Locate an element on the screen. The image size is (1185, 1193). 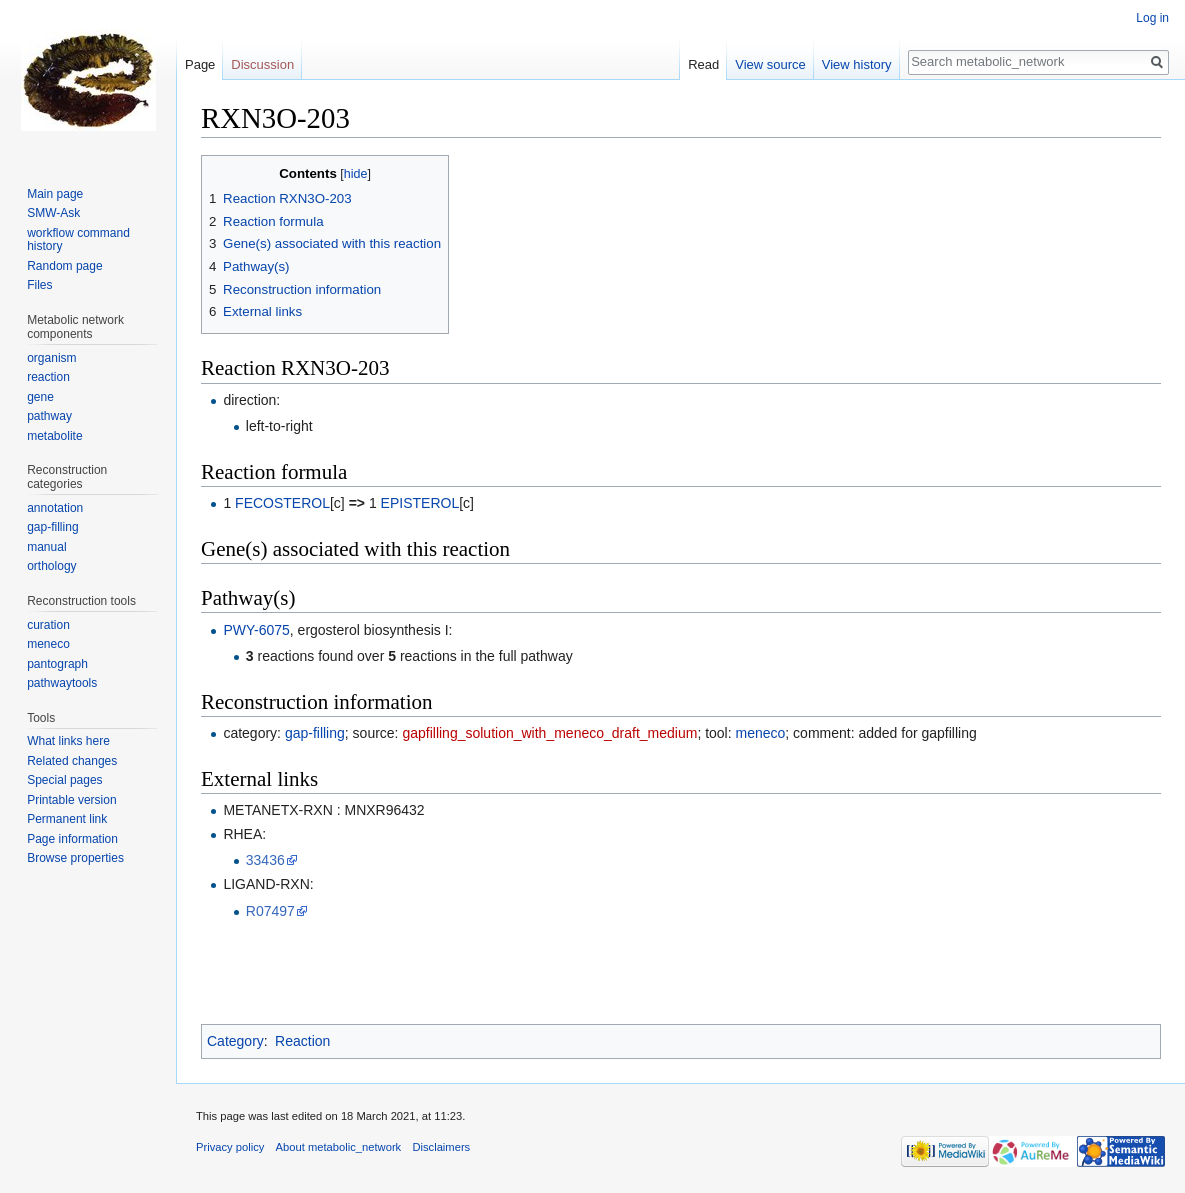
About metabolic_network is located at coordinates (339, 1147).